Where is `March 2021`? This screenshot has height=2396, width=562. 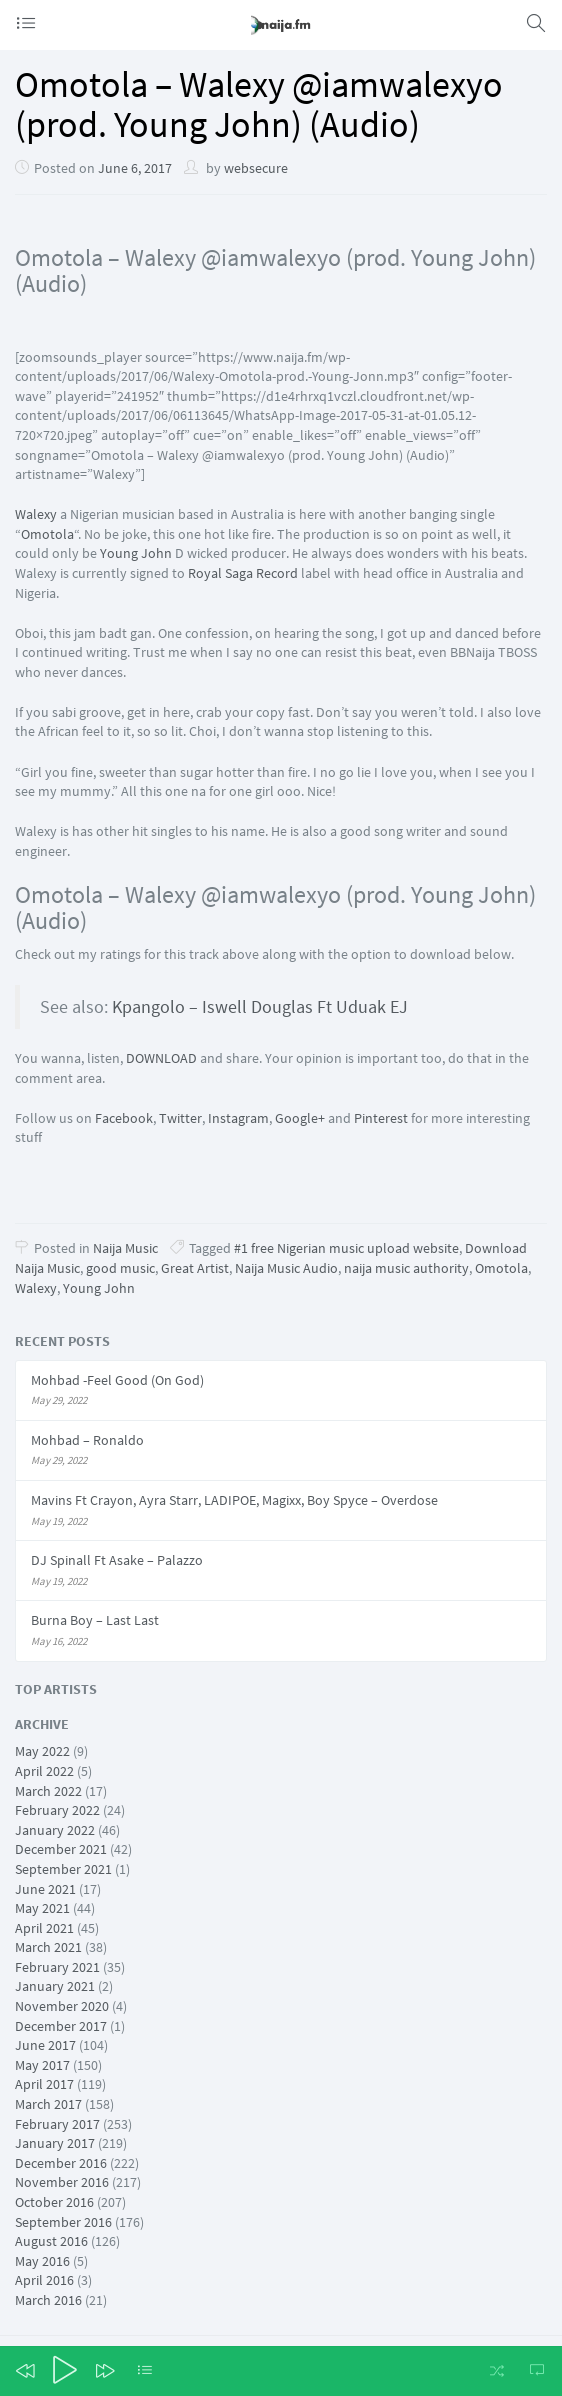 March 2021 is located at coordinates (48, 1947).